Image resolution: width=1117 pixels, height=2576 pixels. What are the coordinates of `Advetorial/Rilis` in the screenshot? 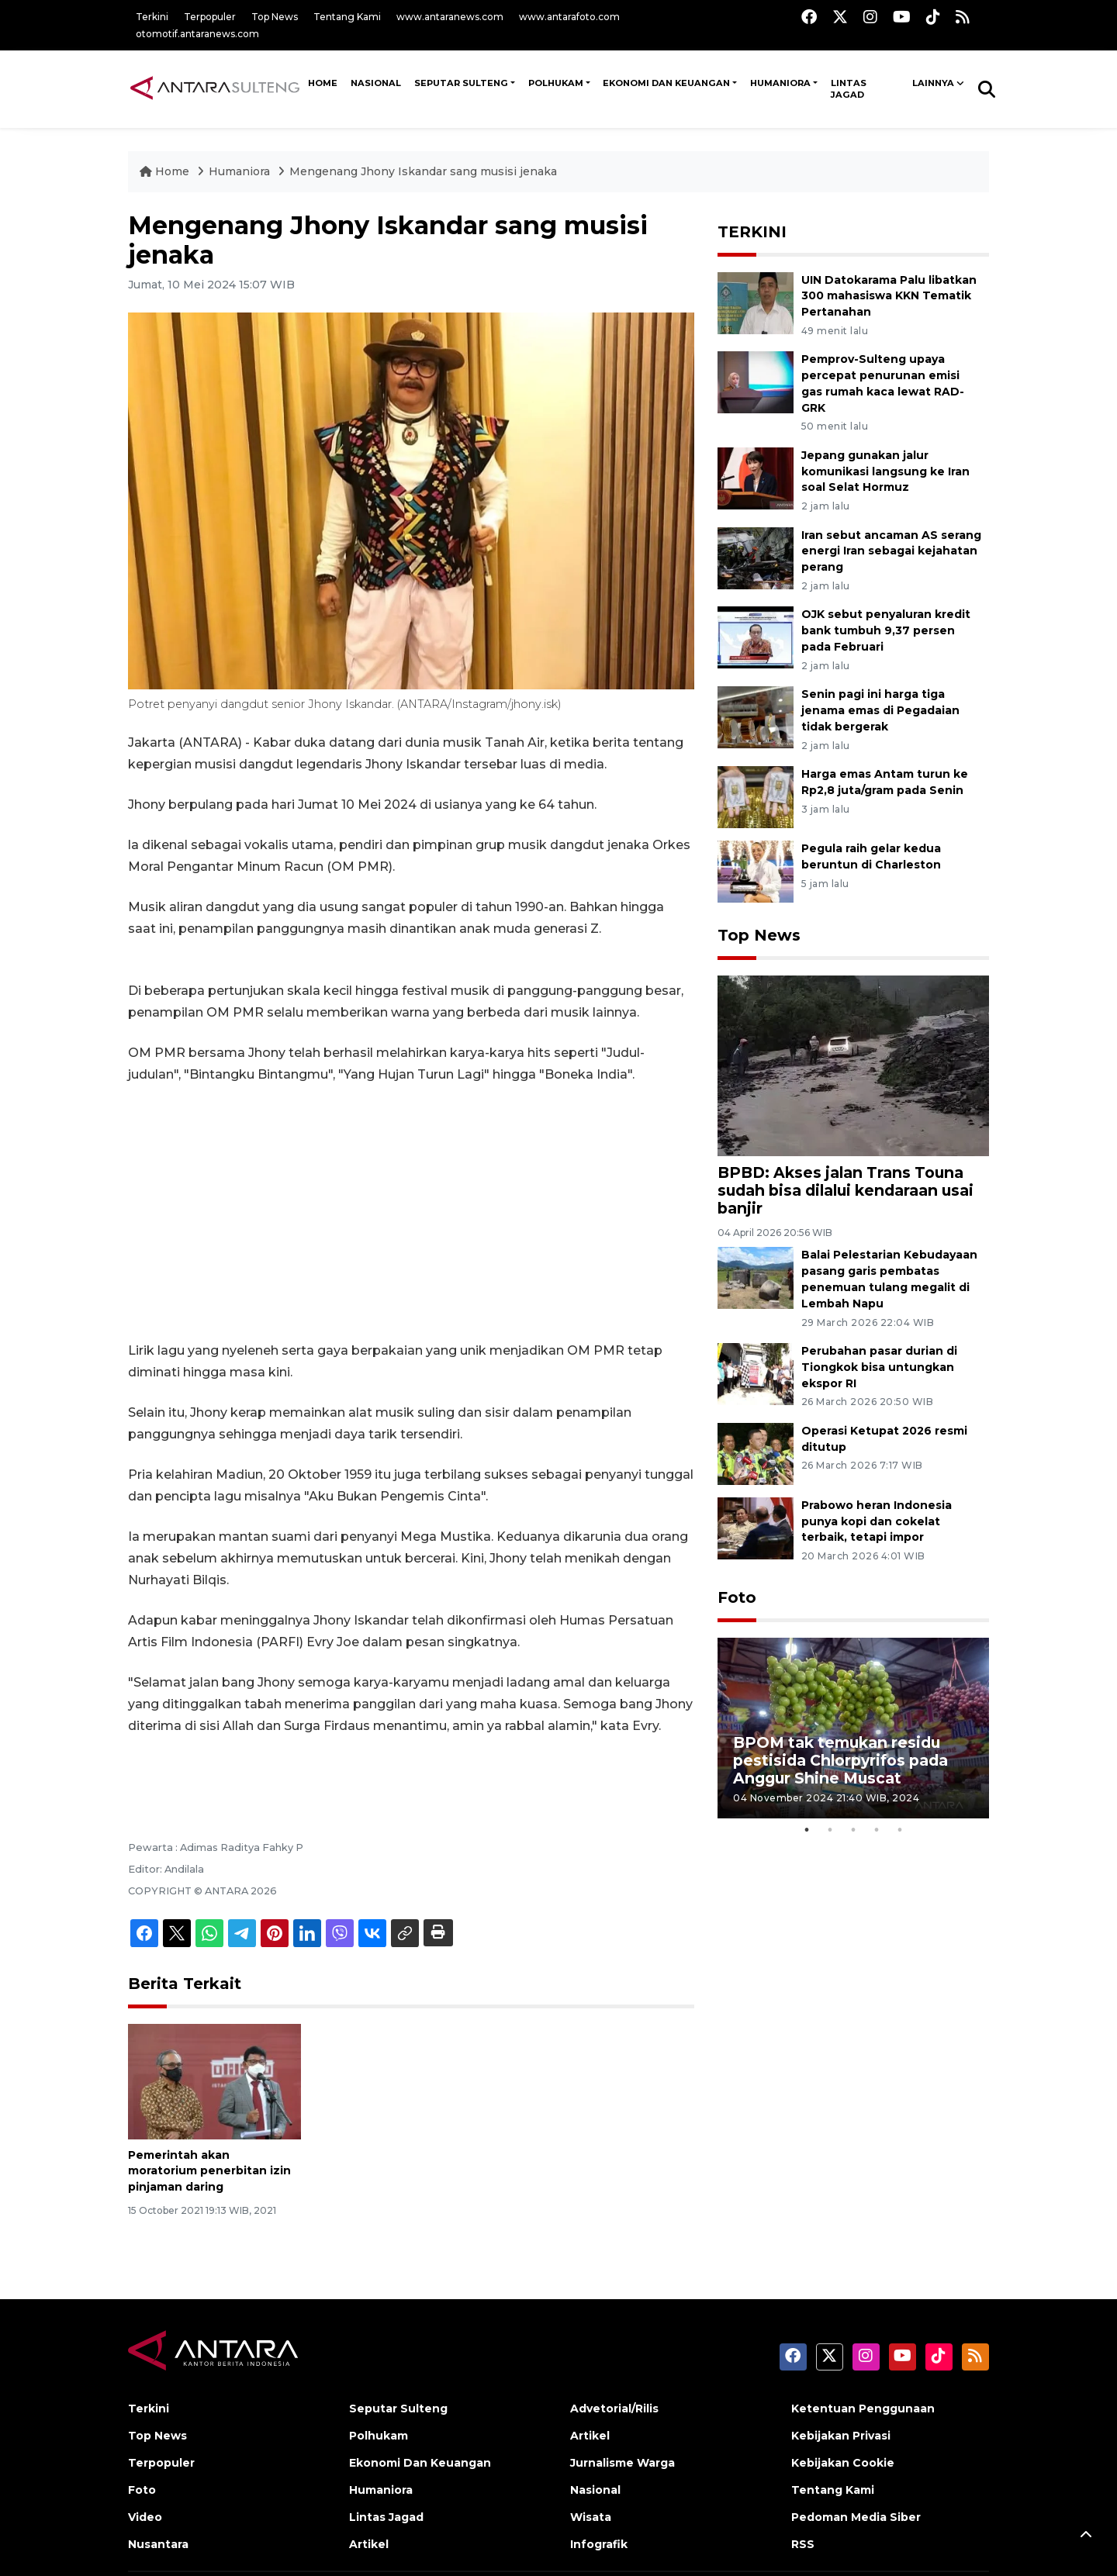 It's located at (614, 2408).